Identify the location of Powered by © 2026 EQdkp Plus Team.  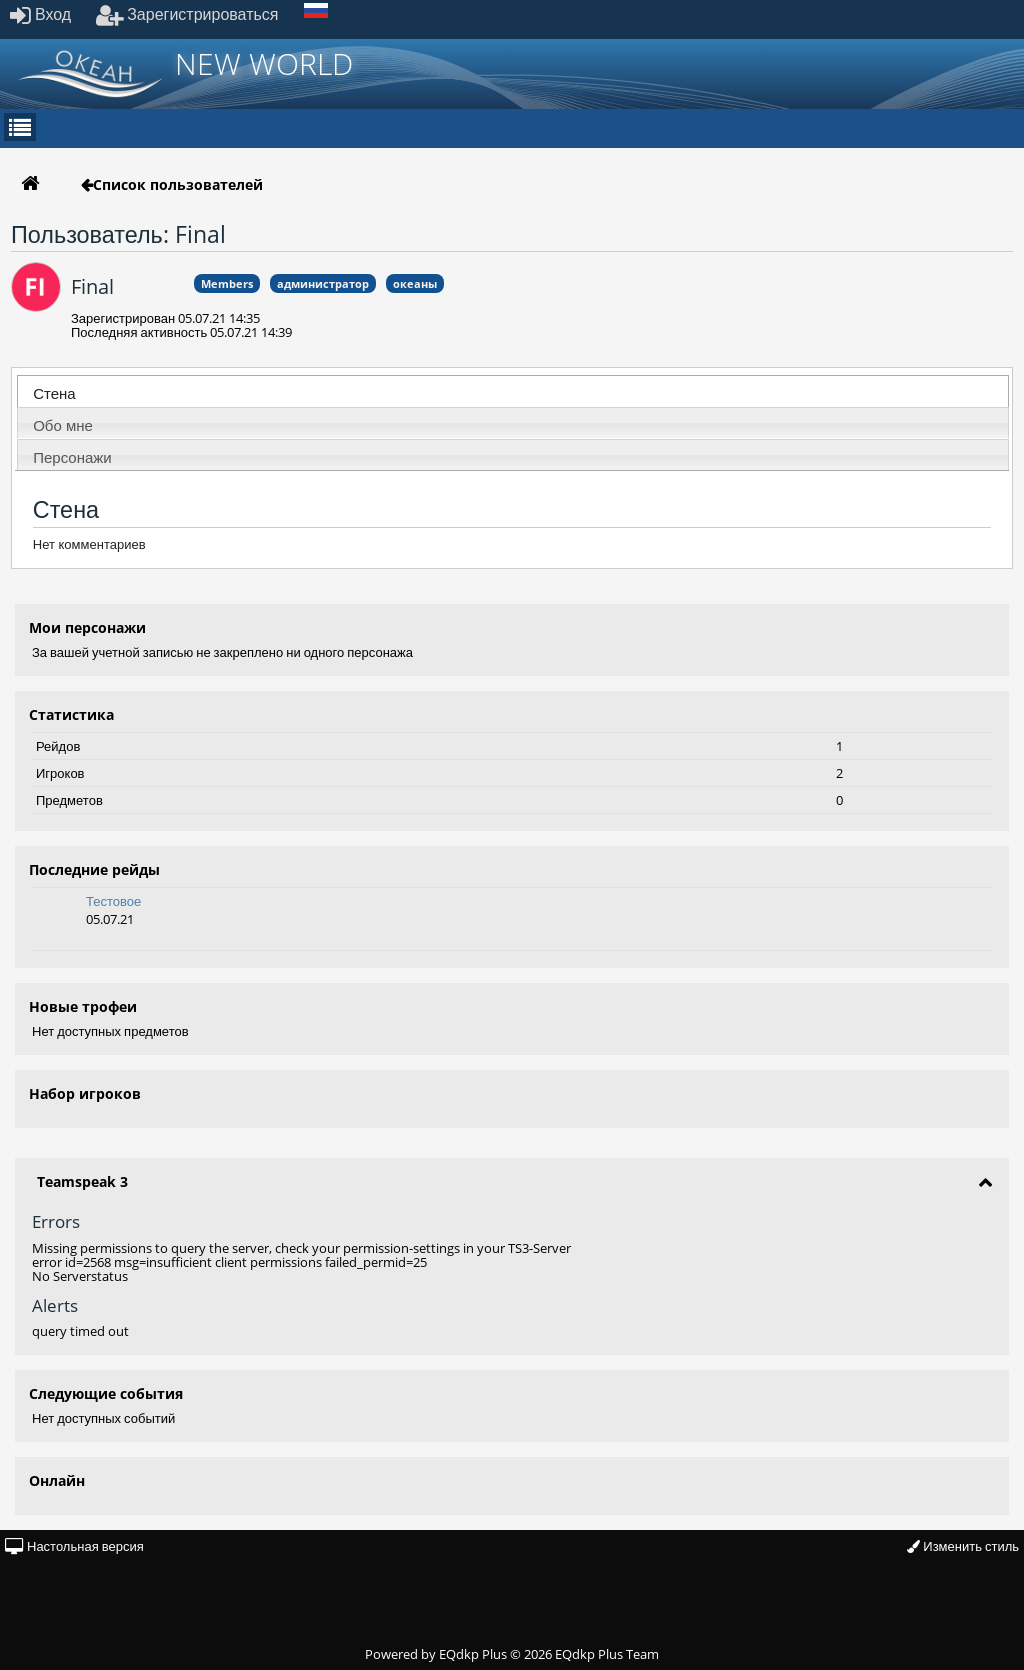
(512, 1654).